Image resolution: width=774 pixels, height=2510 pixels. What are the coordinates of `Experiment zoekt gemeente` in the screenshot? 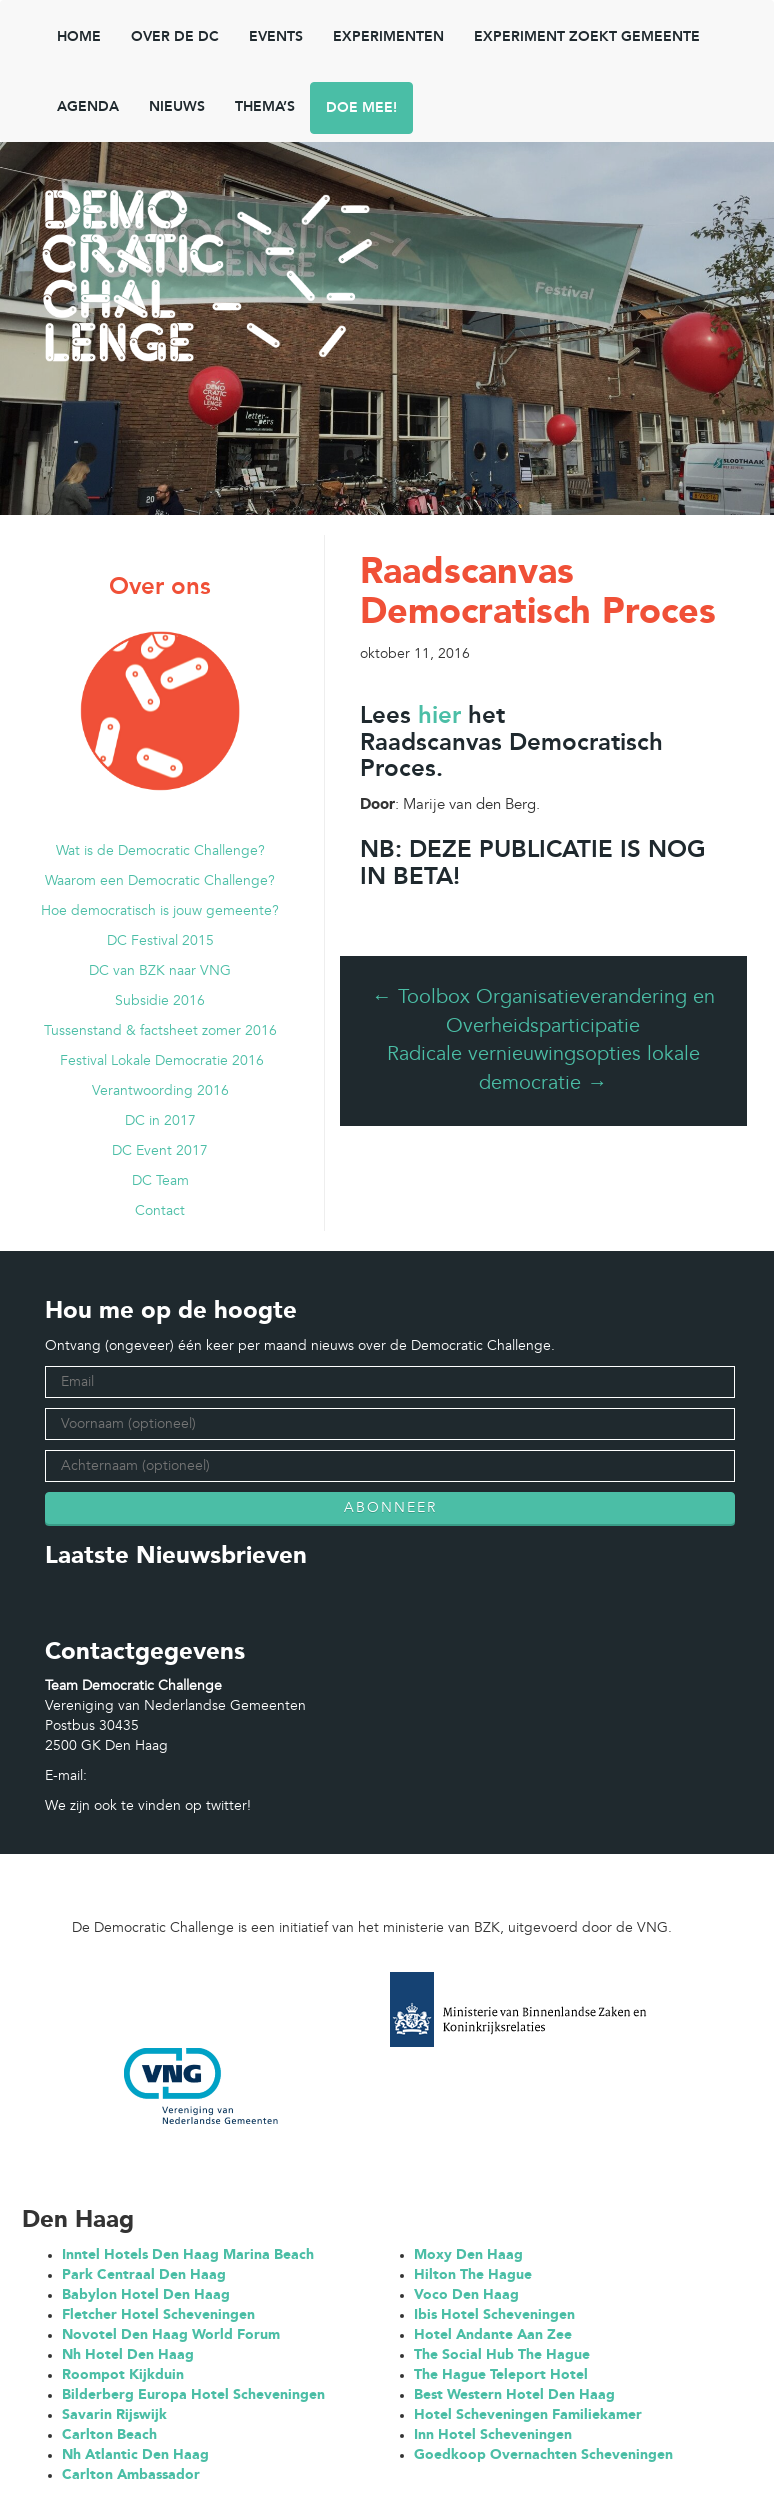 It's located at (587, 37).